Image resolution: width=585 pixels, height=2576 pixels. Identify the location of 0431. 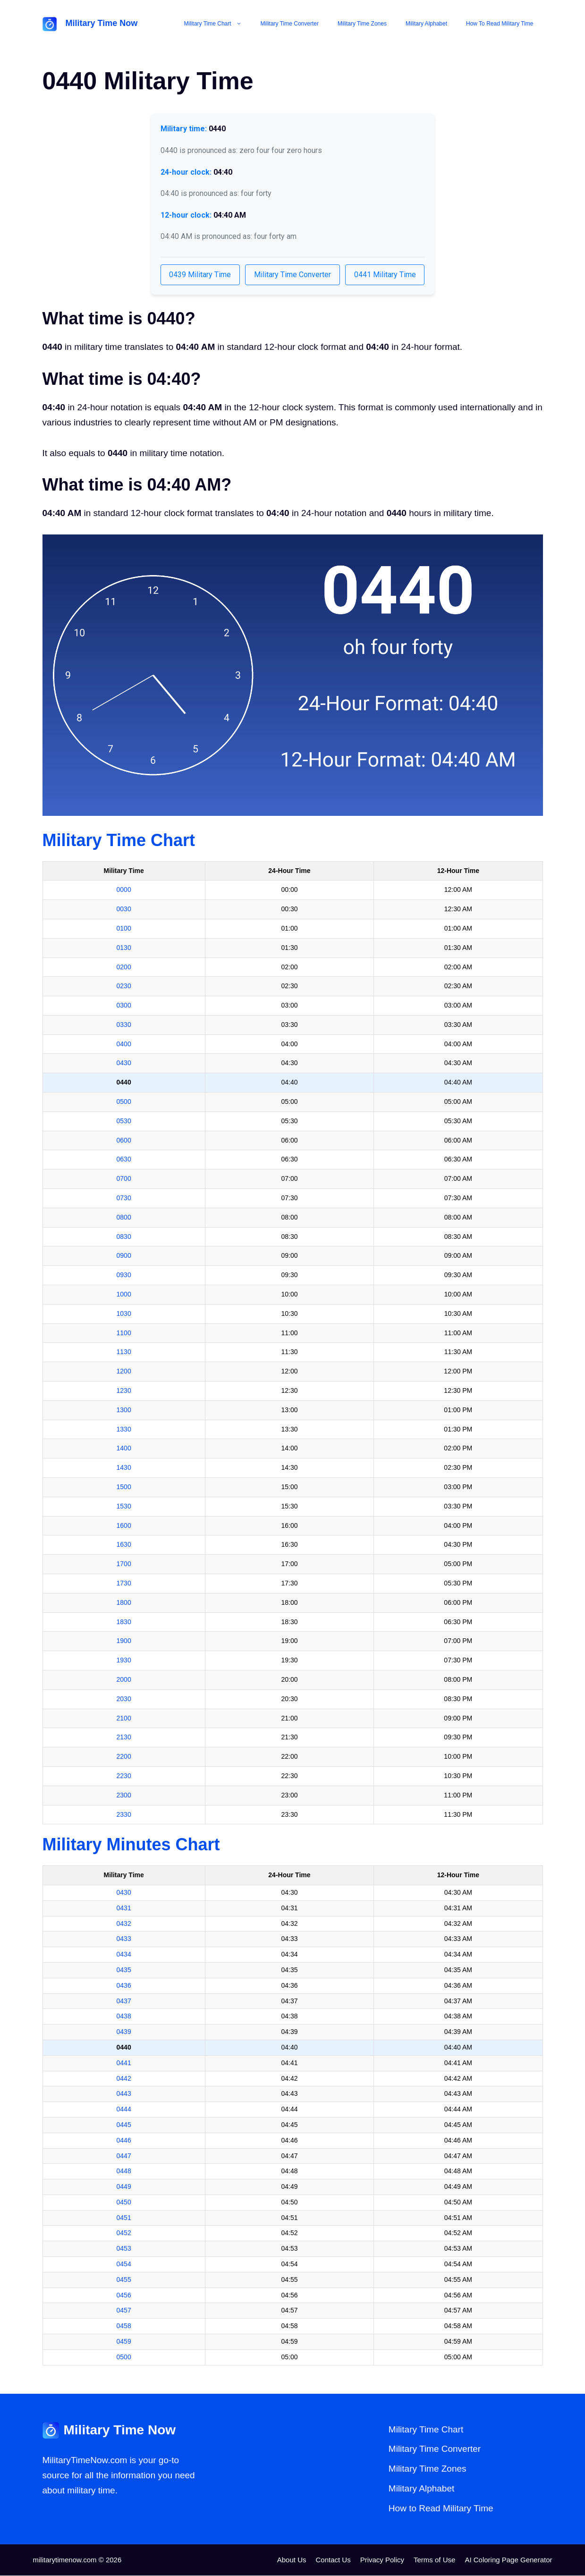
(124, 1908).